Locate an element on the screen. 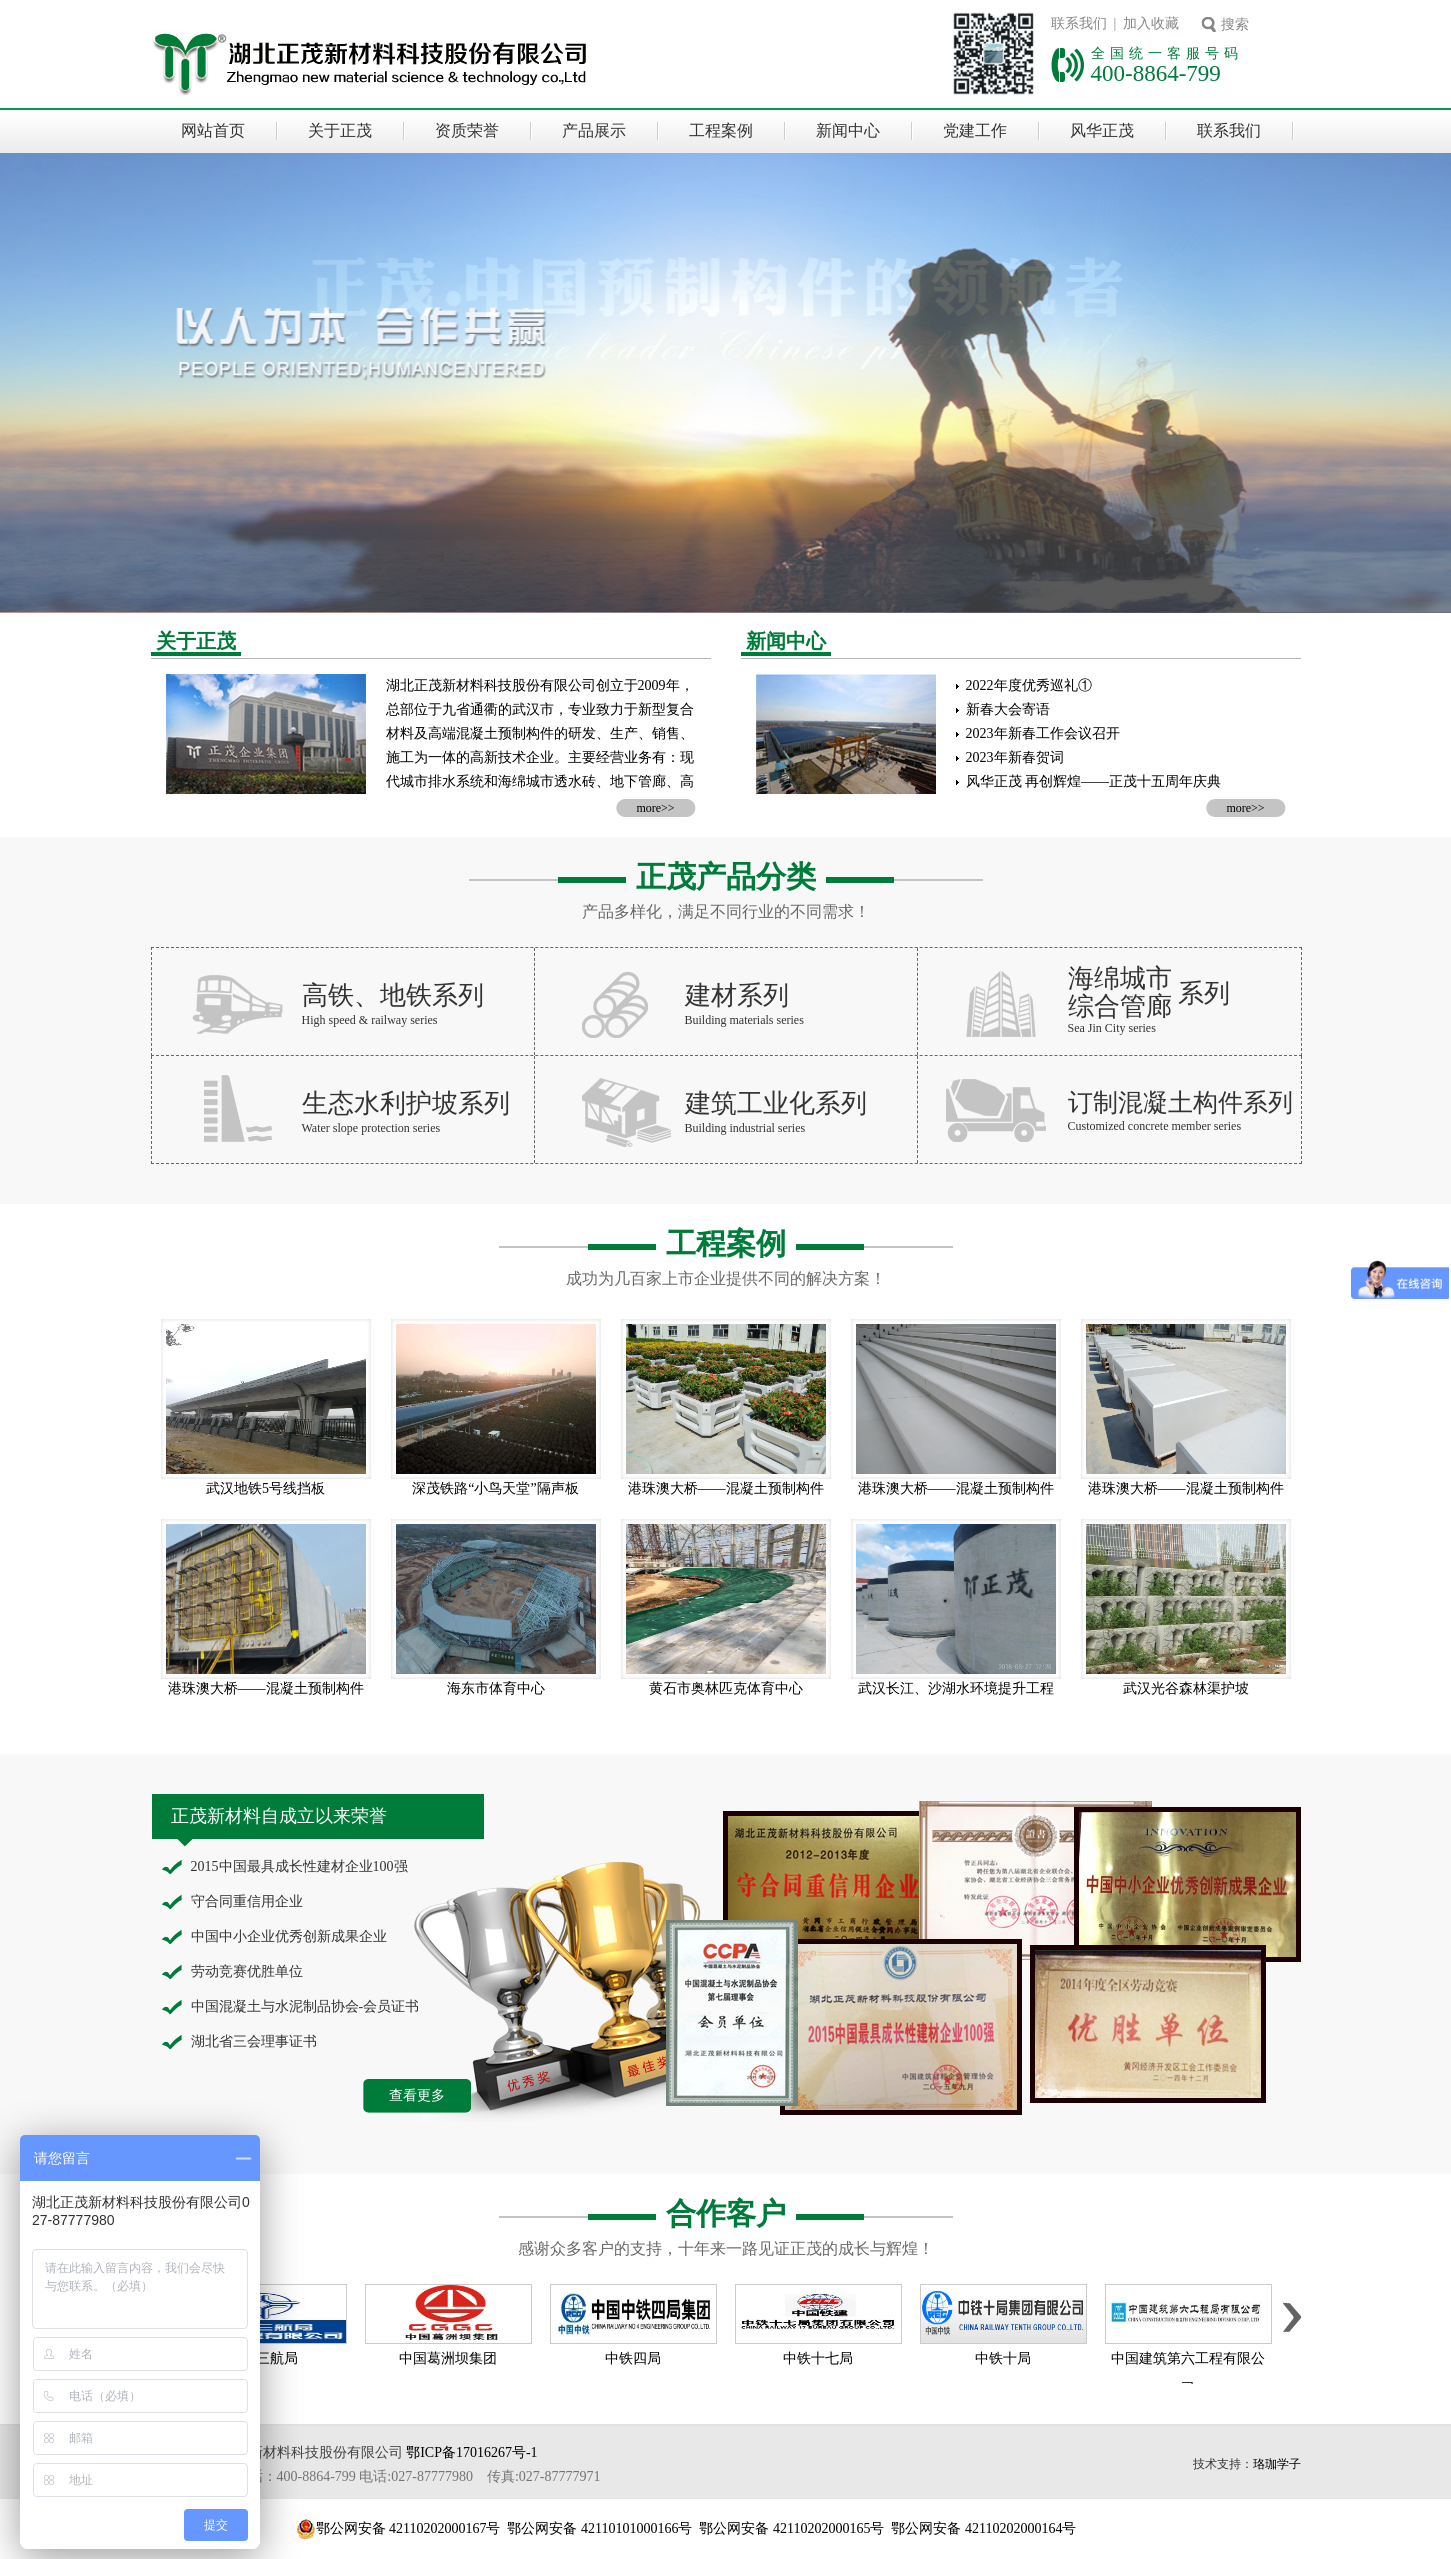 The image size is (1451, 2559). Customized concrete member series is located at coordinates (1155, 1126).